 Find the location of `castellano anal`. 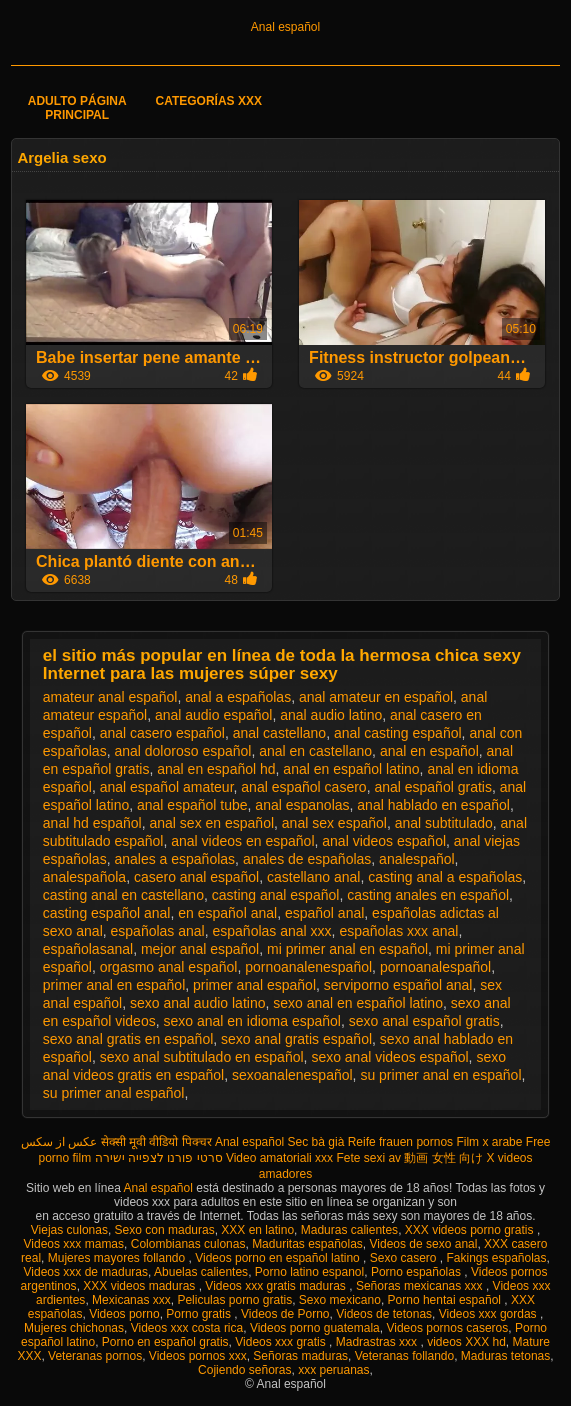

castellano anal is located at coordinates (313, 877).